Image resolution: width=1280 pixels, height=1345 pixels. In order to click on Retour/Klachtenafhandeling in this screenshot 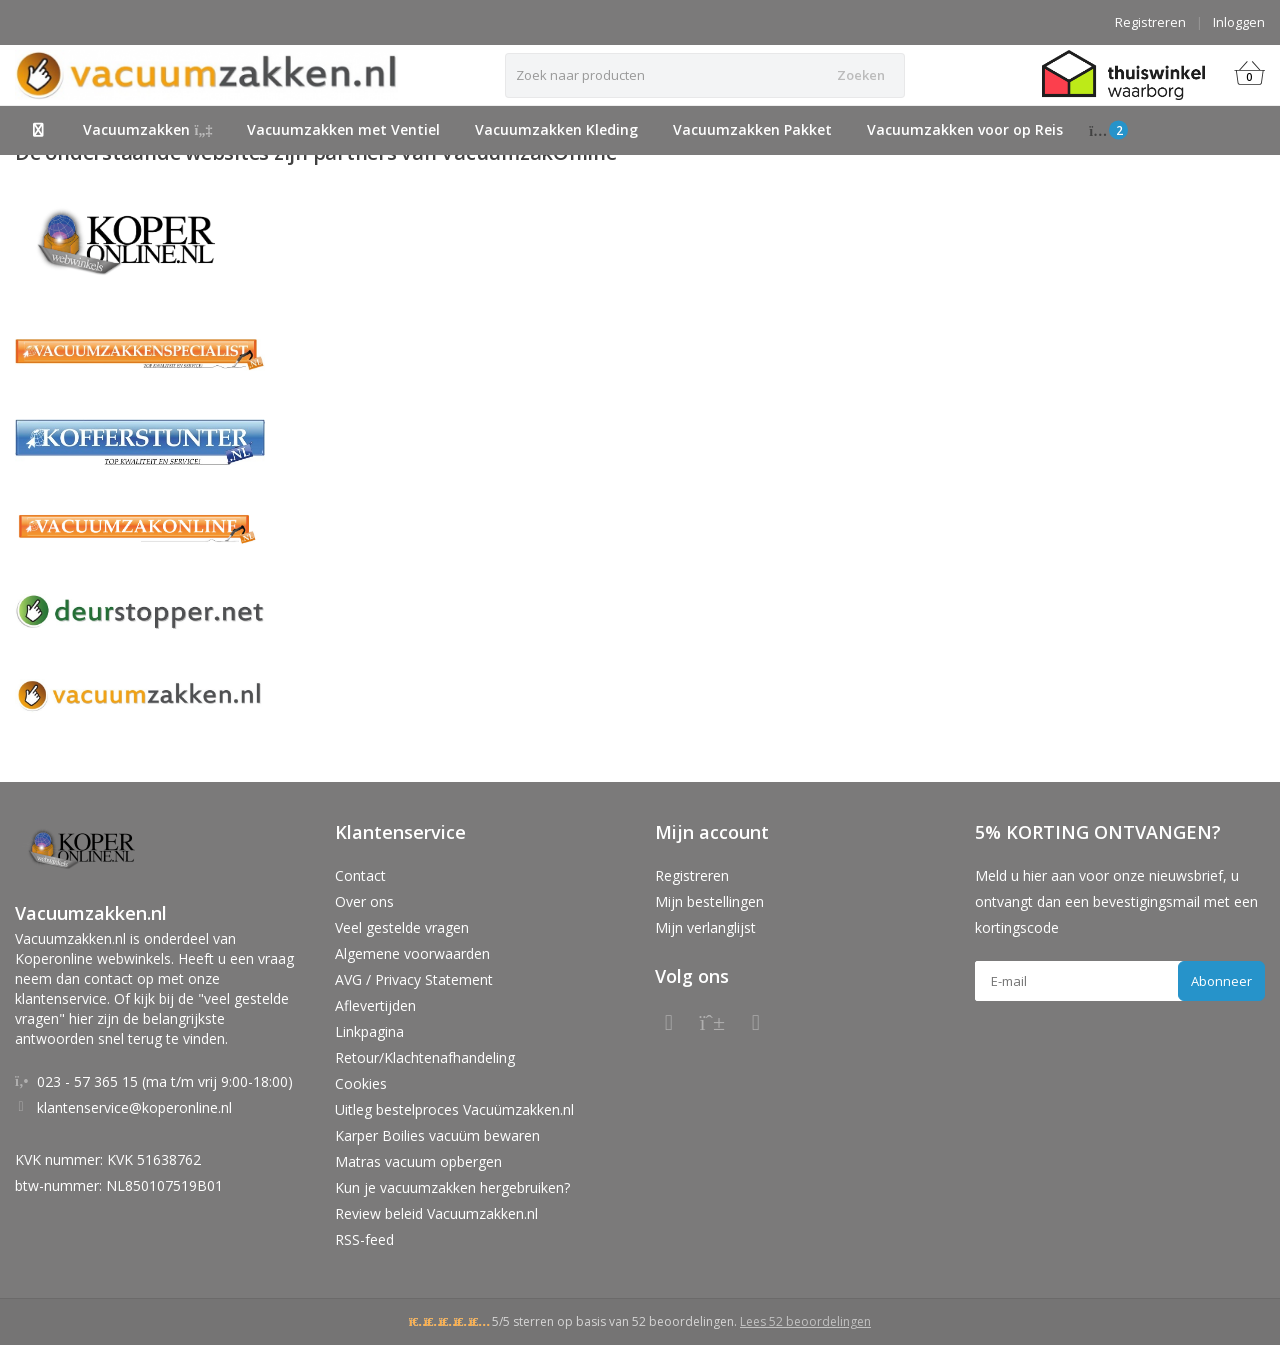, I will do `click(425, 1057)`.